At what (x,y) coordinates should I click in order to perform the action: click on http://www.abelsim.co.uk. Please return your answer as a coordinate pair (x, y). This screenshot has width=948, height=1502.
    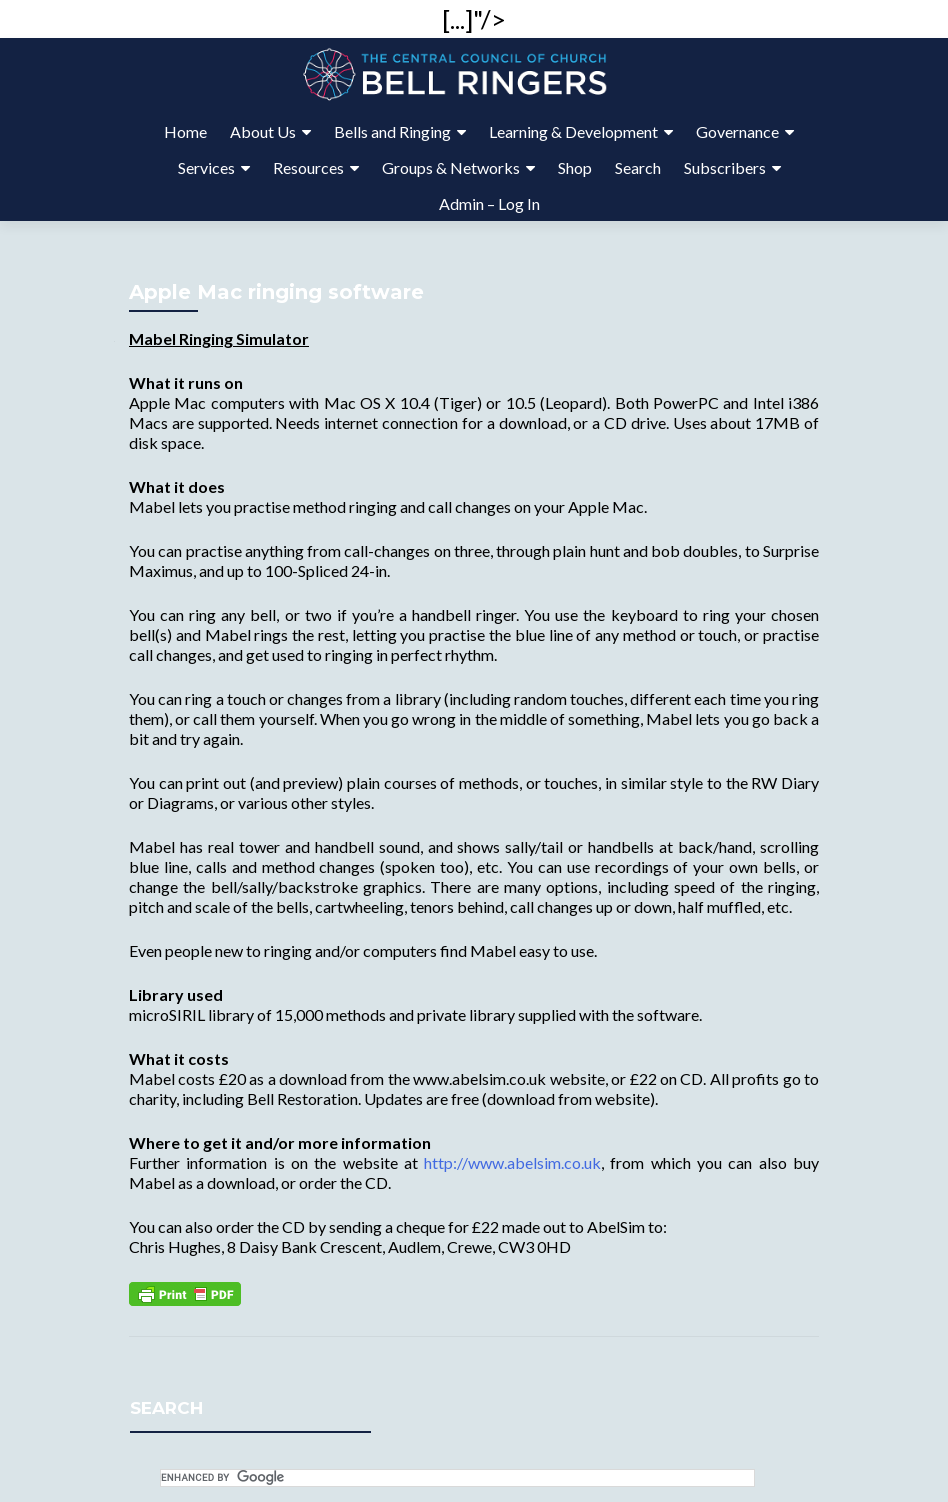
    Looking at the image, I should click on (512, 1162).